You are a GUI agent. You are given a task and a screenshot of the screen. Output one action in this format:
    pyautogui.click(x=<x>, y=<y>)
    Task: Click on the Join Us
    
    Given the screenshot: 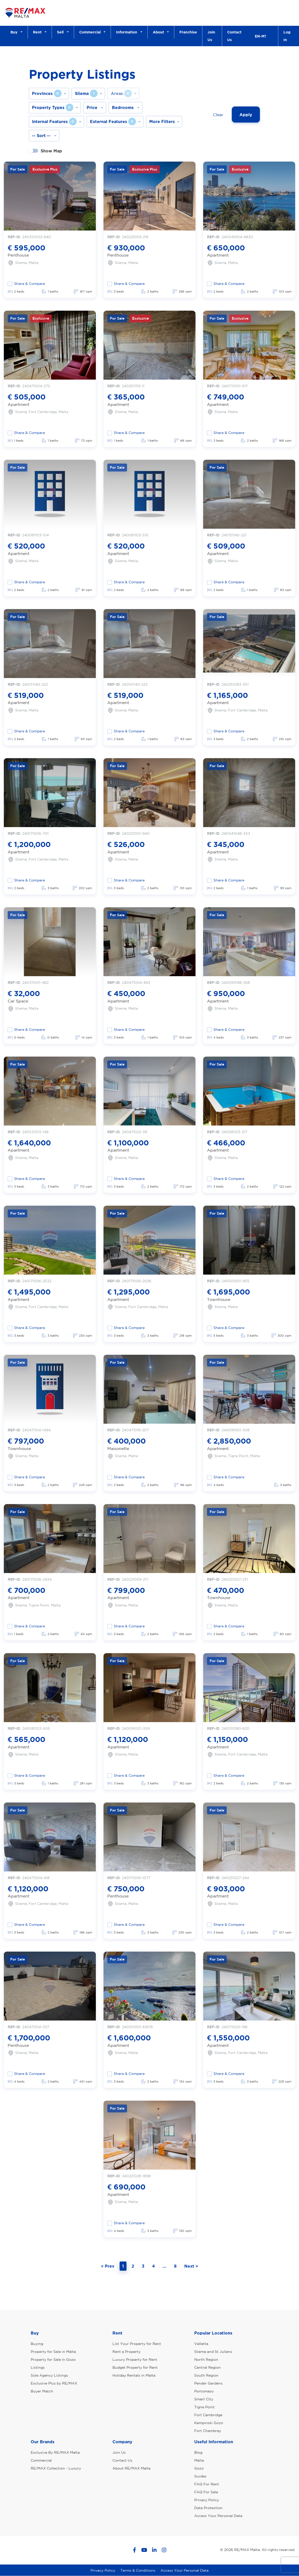 What is the action you would take?
    pyautogui.click(x=211, y=36)
    